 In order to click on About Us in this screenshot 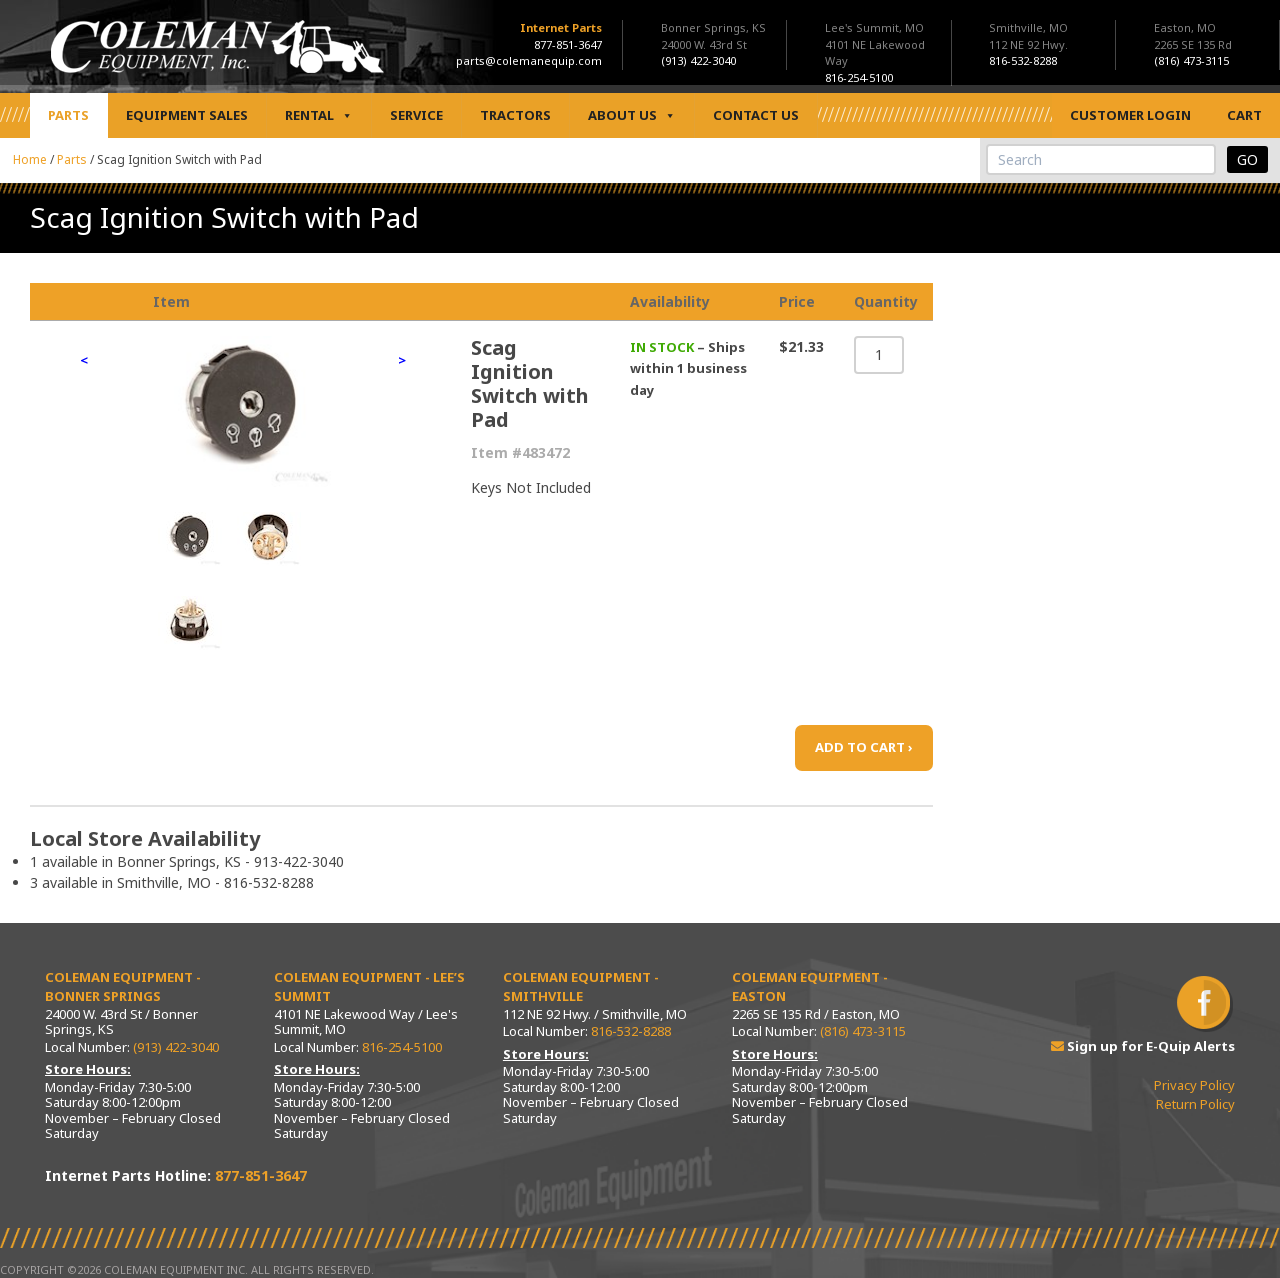, I will do `click(632, 115)`.